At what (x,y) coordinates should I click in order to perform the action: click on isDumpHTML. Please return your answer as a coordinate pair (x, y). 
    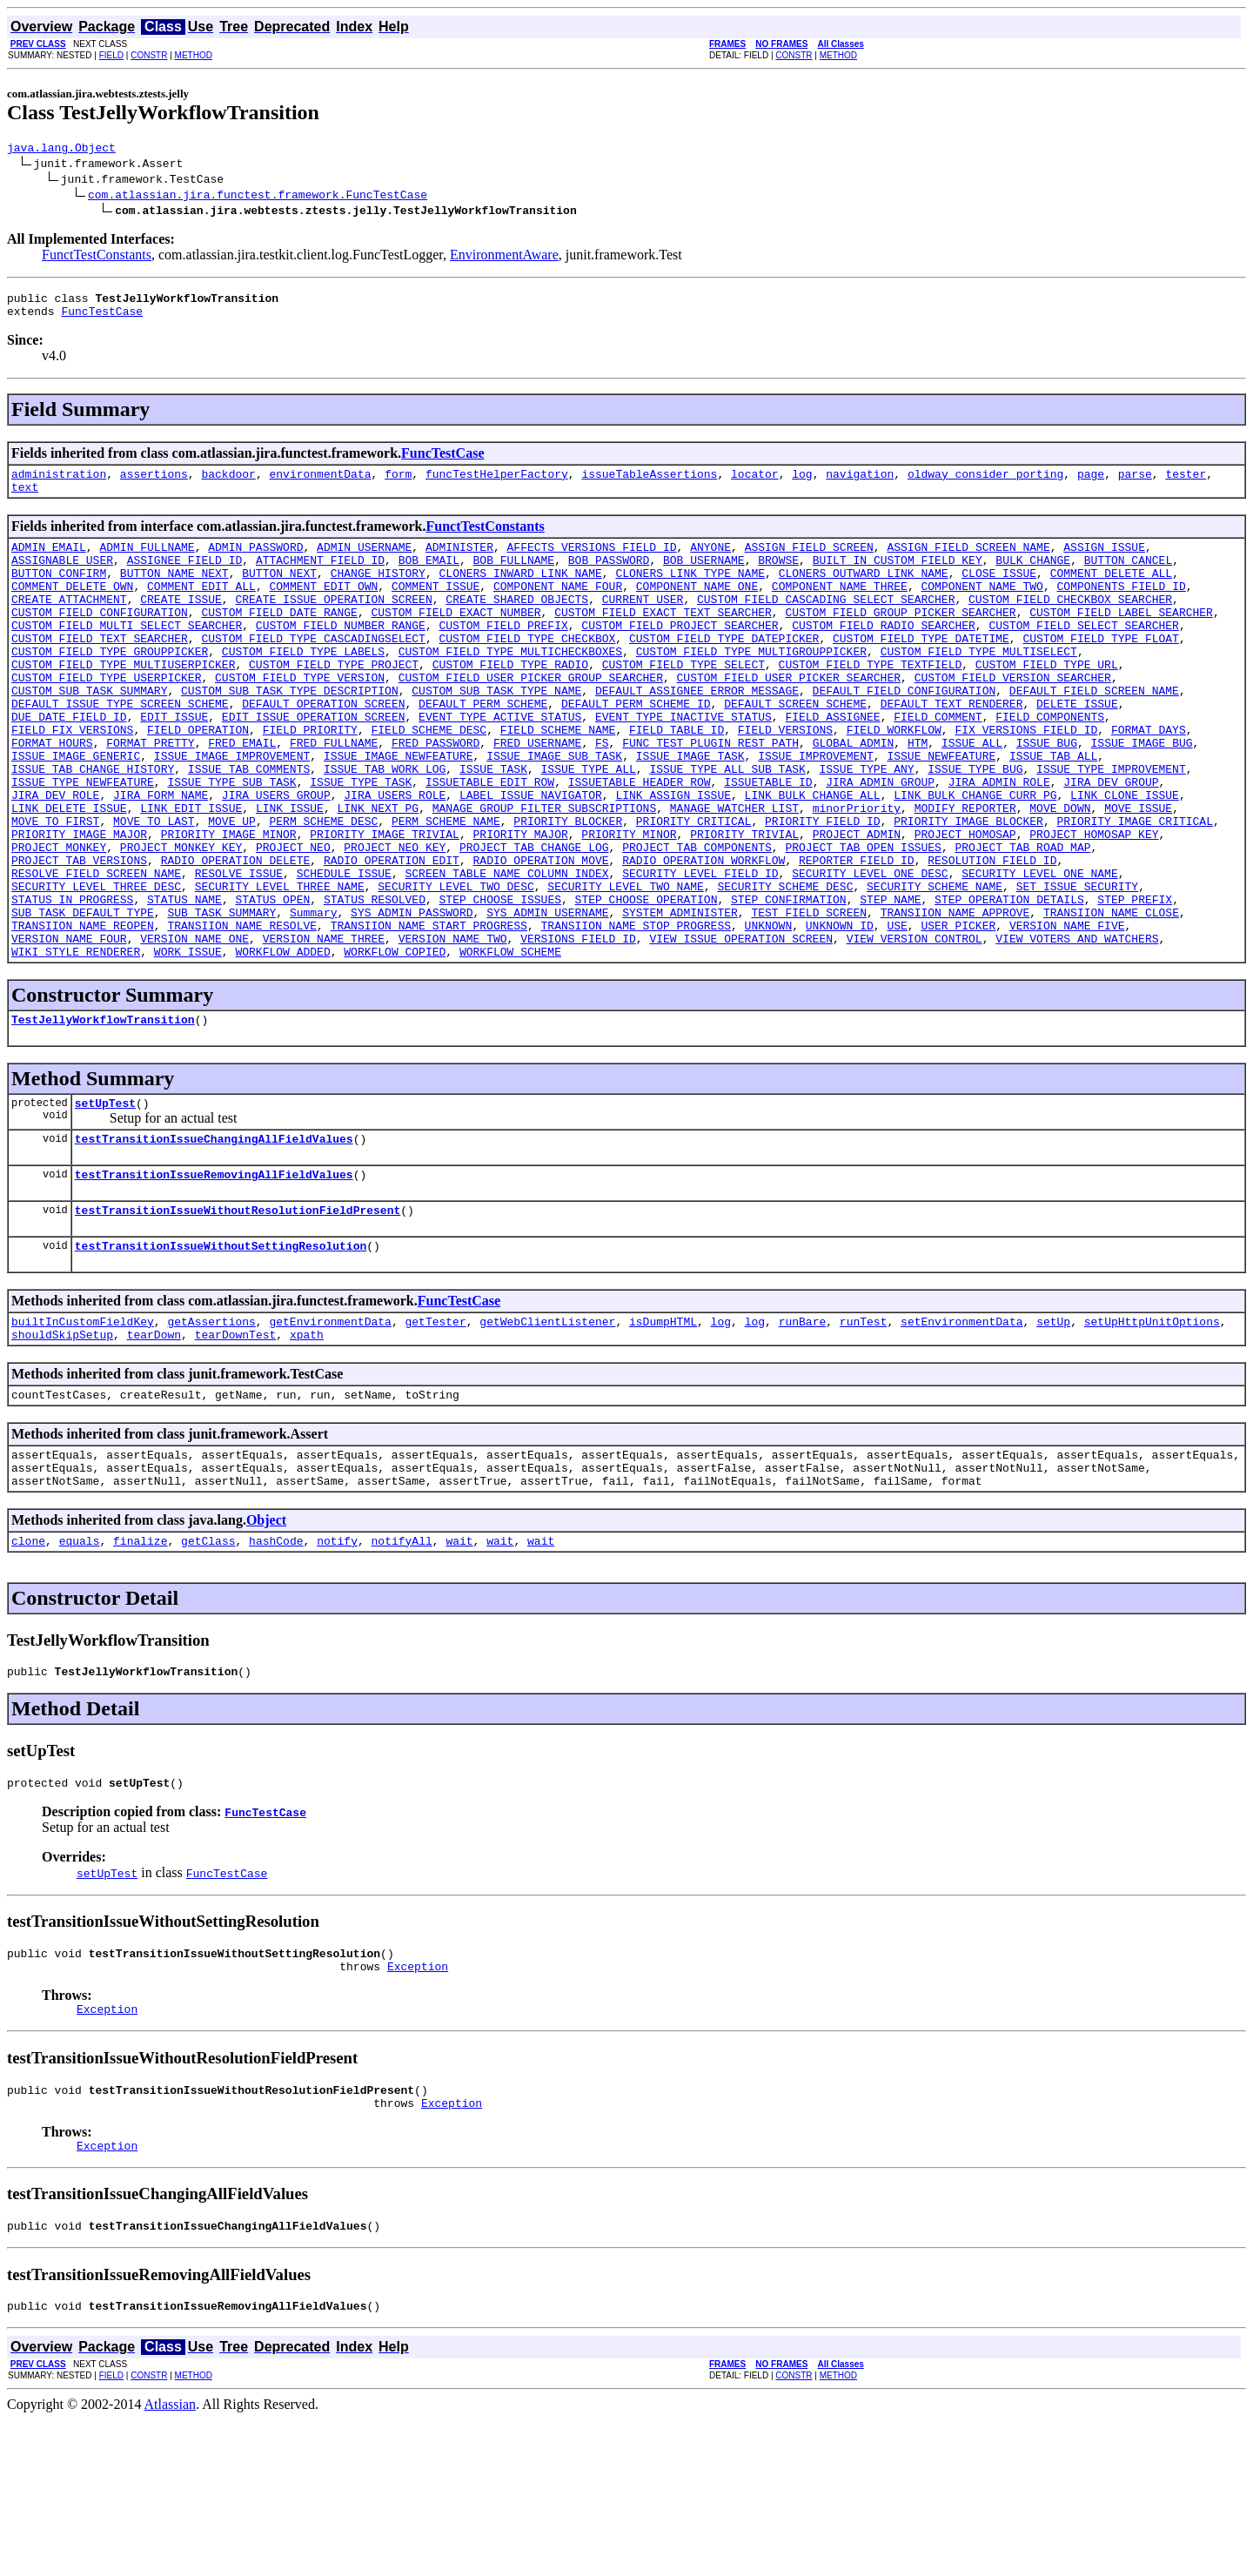
    Looking at the image, I should click on (663, 1436).